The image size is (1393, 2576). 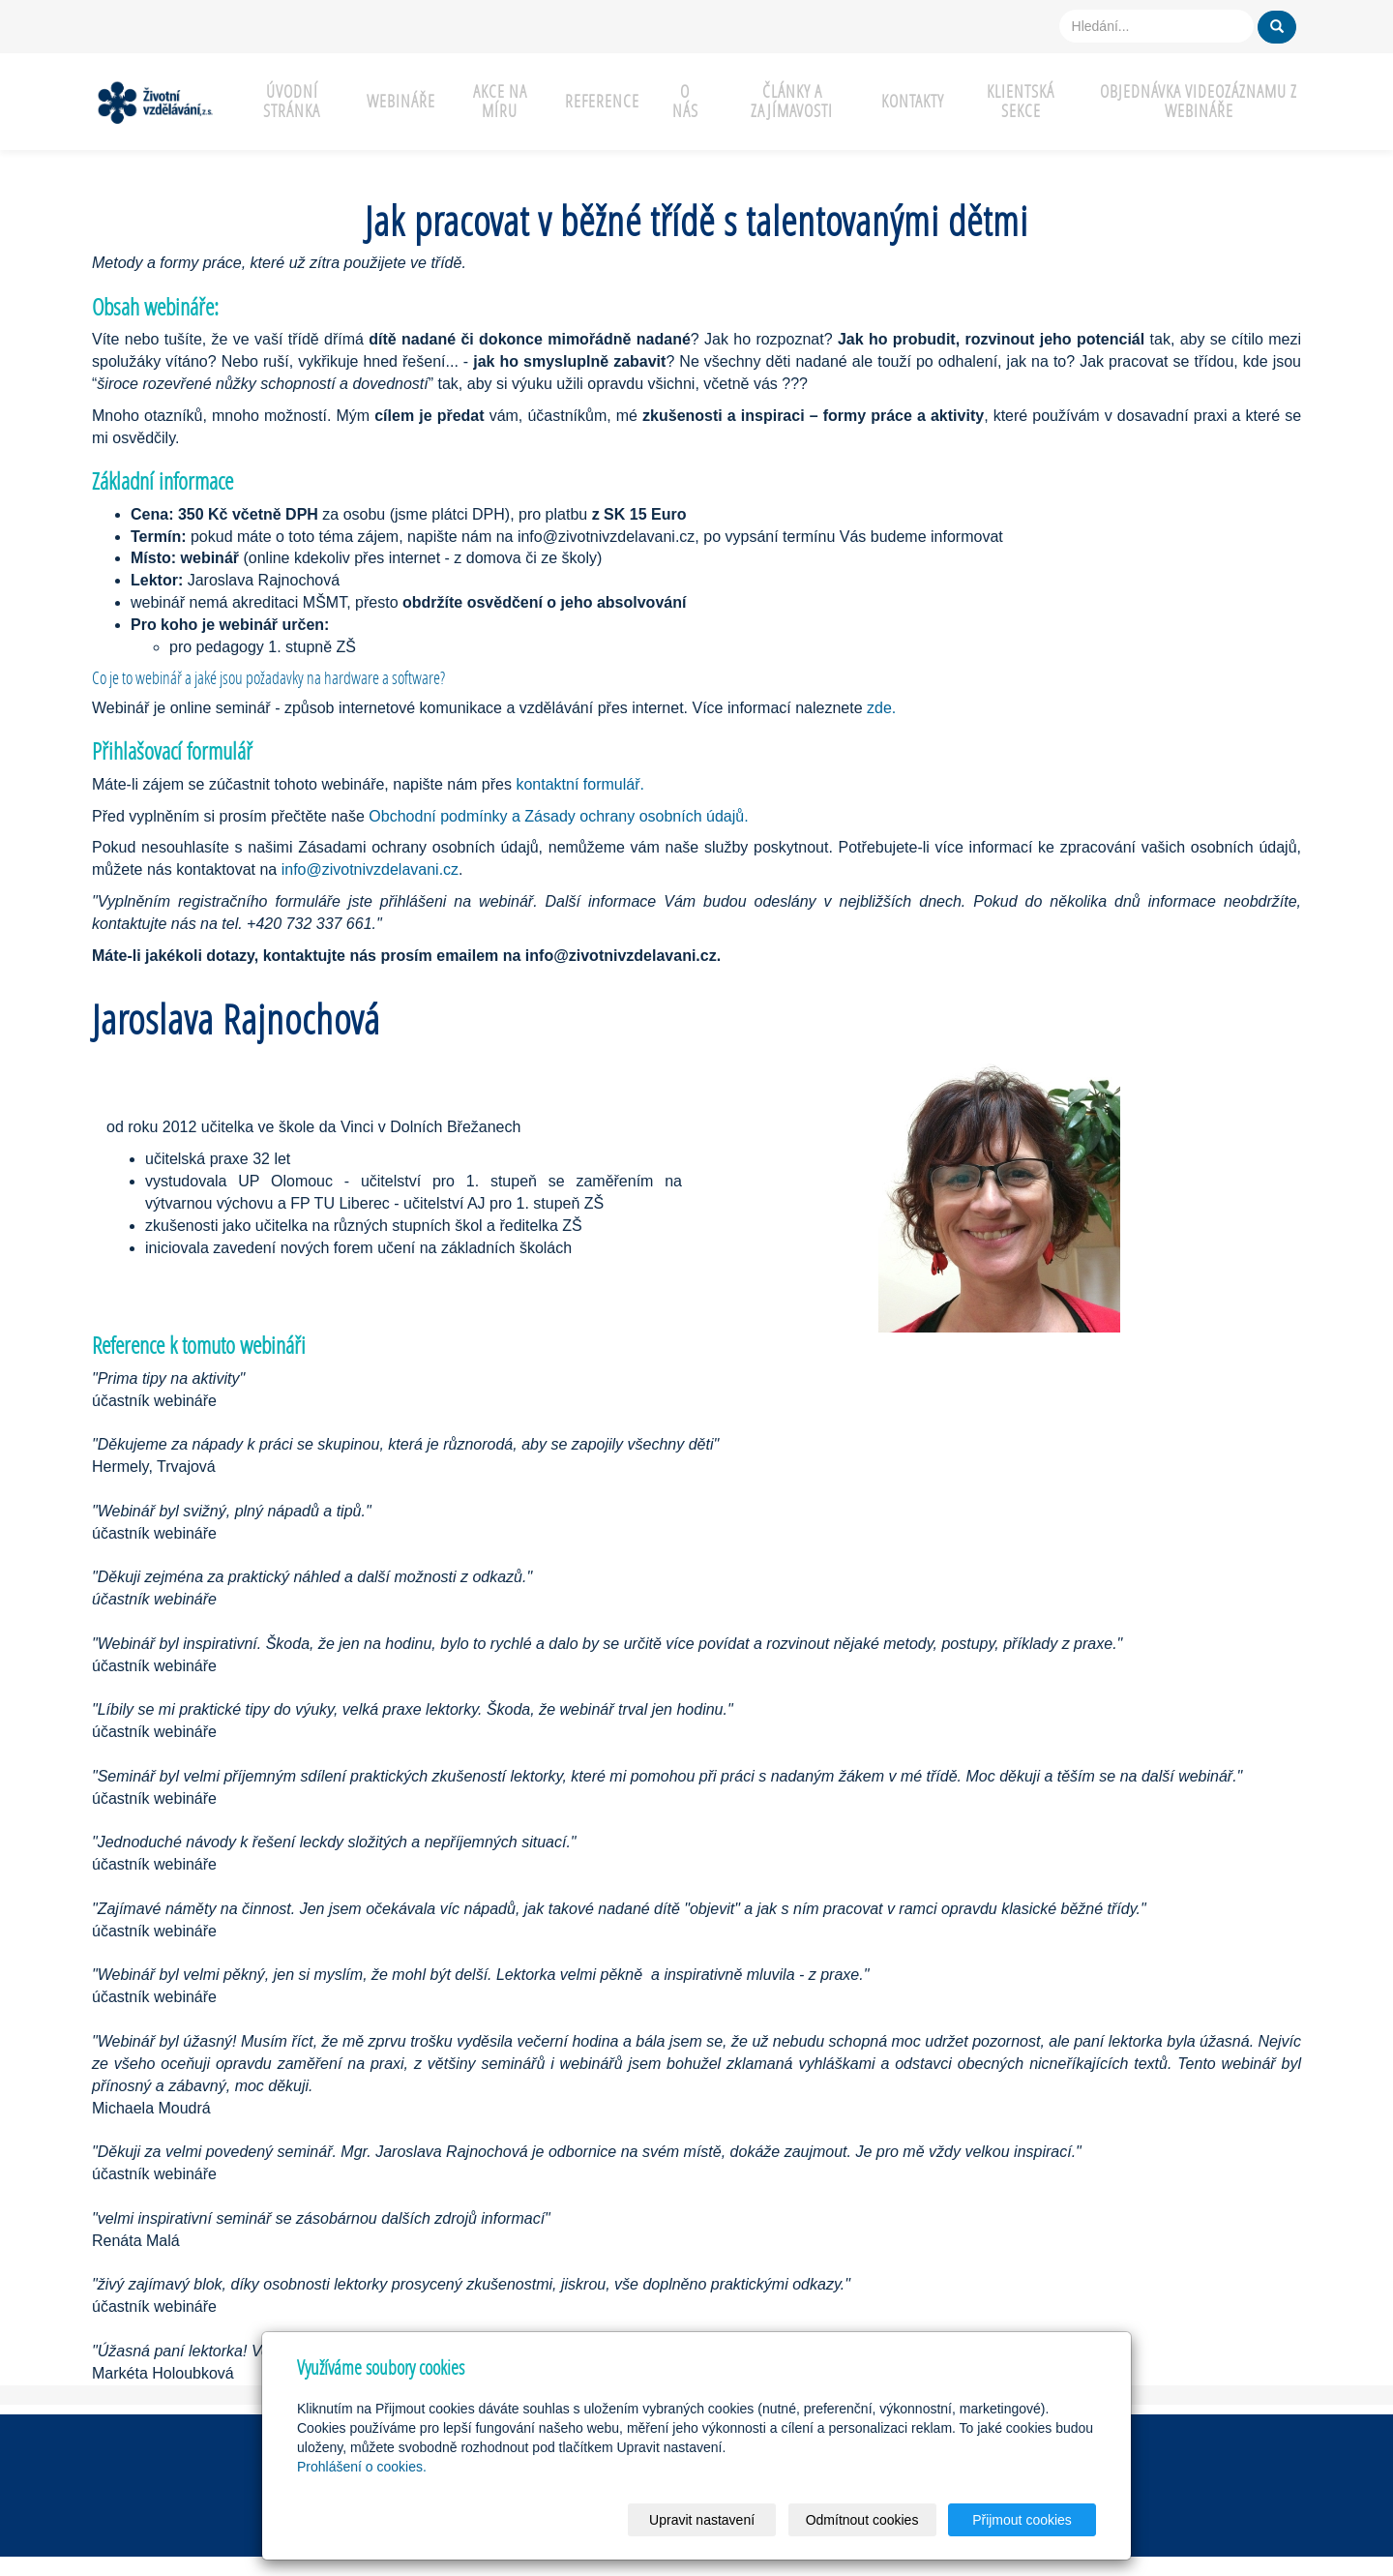 I want to click on Články a zajímavosti, so click(x=792, y=101).